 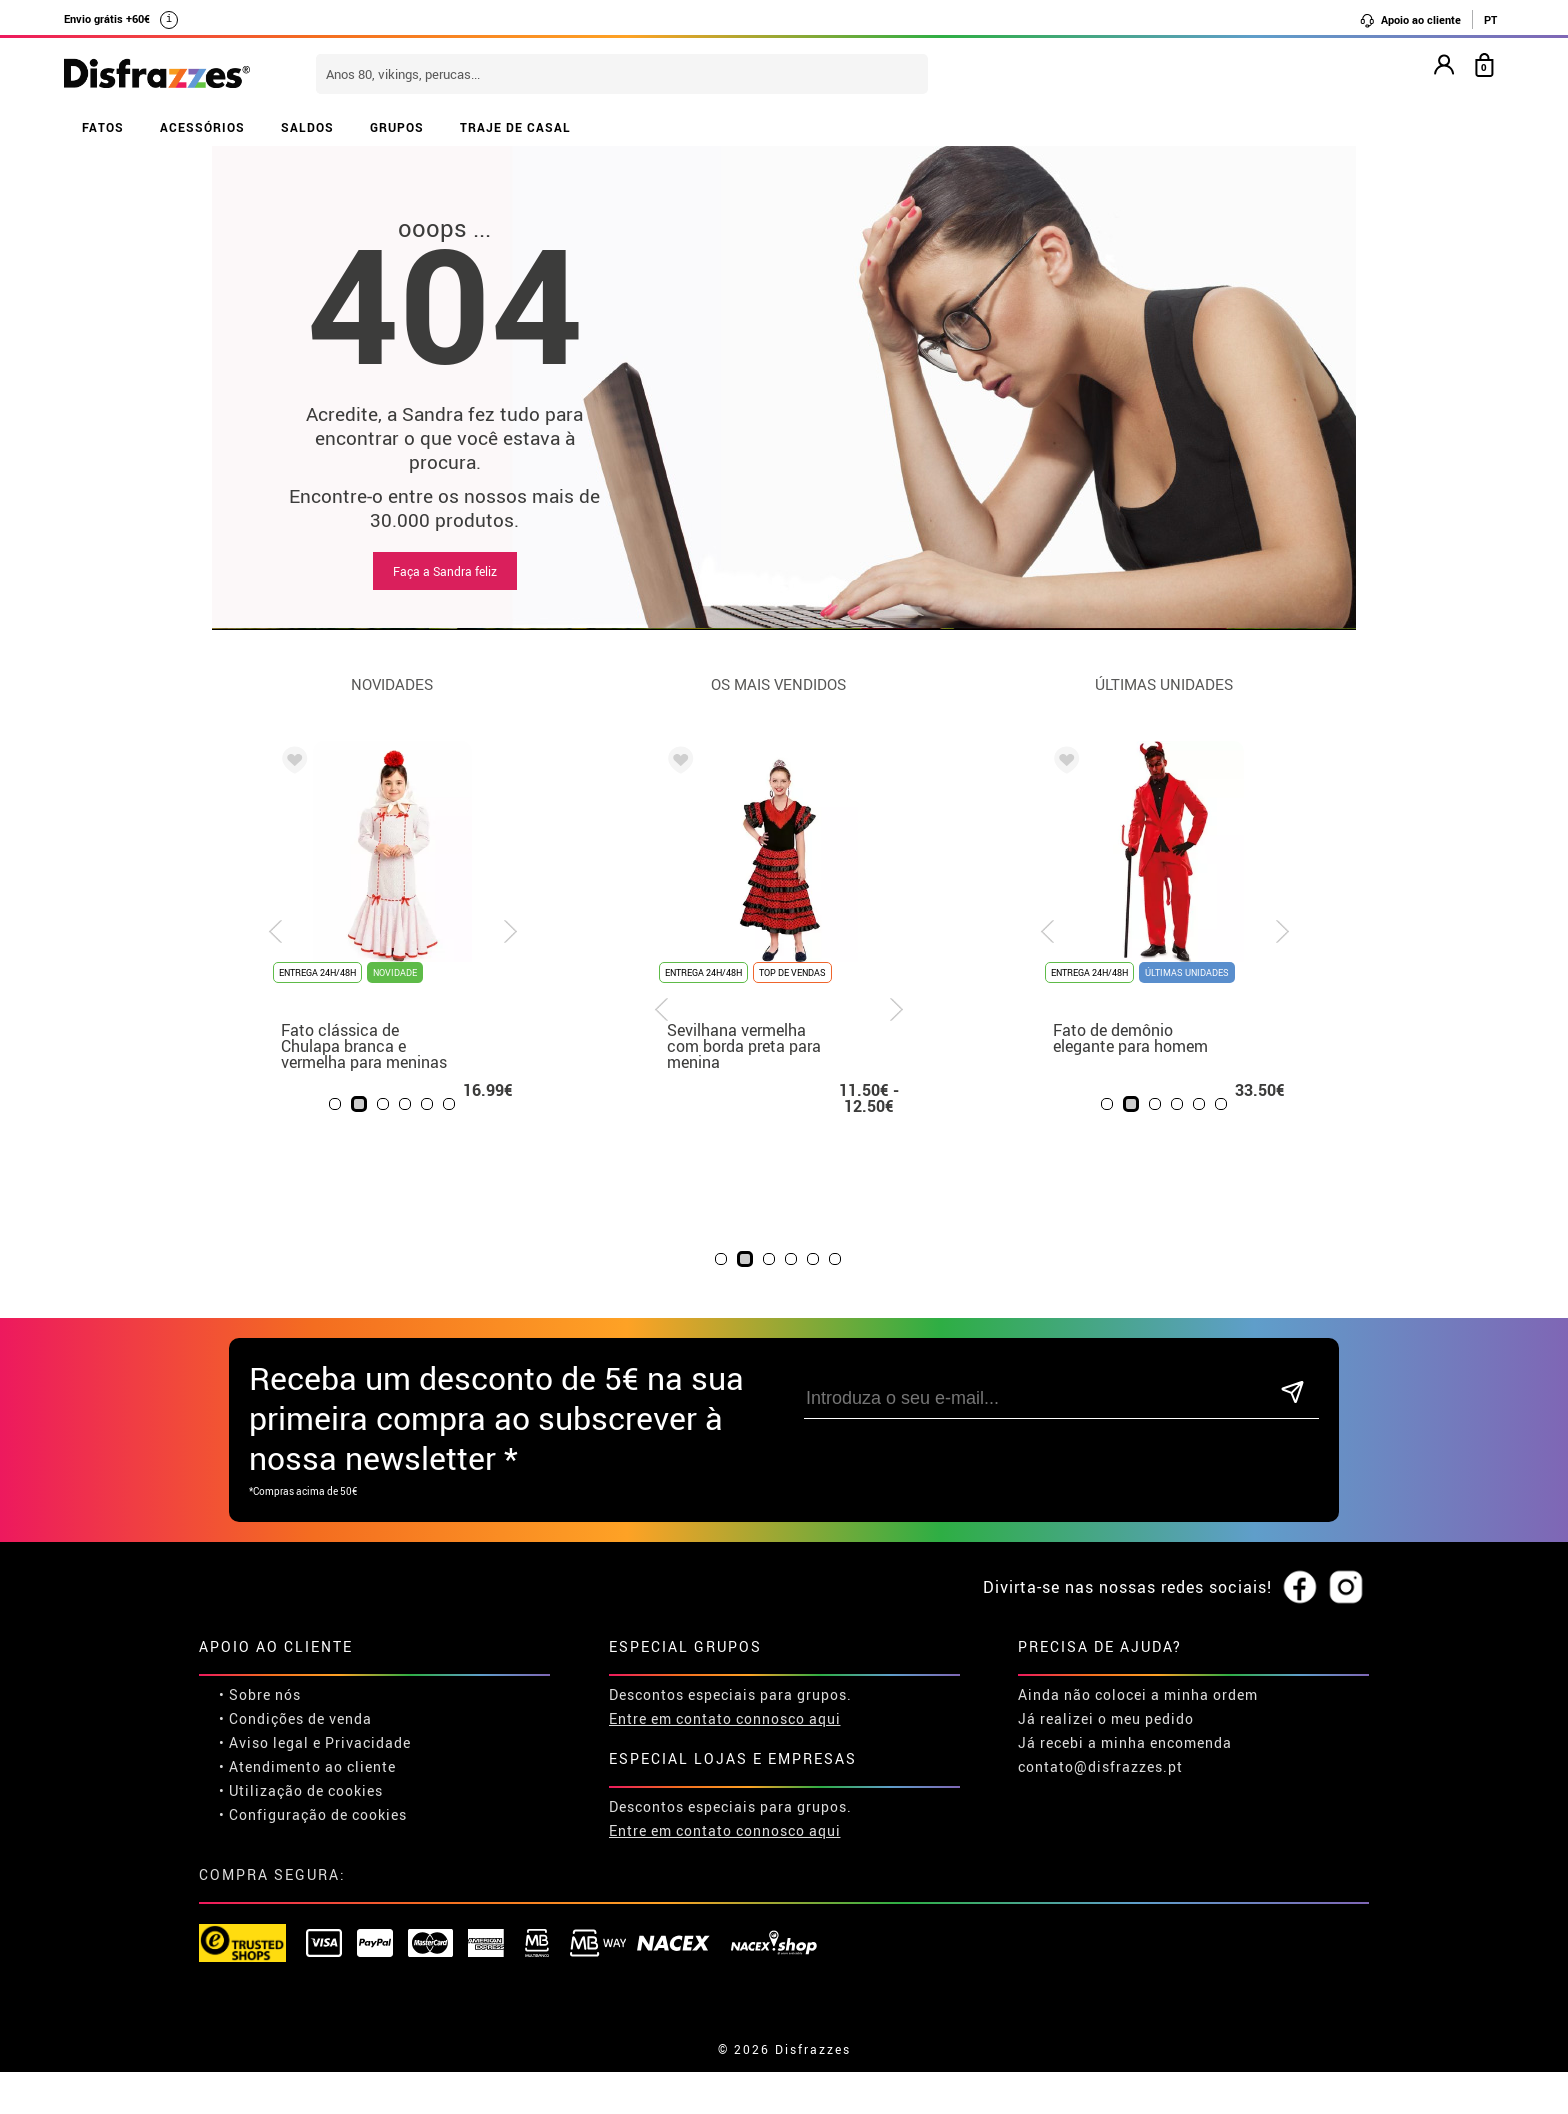 I want to click on Já realizei o meu pedido, so click(x=1106, y=1718).